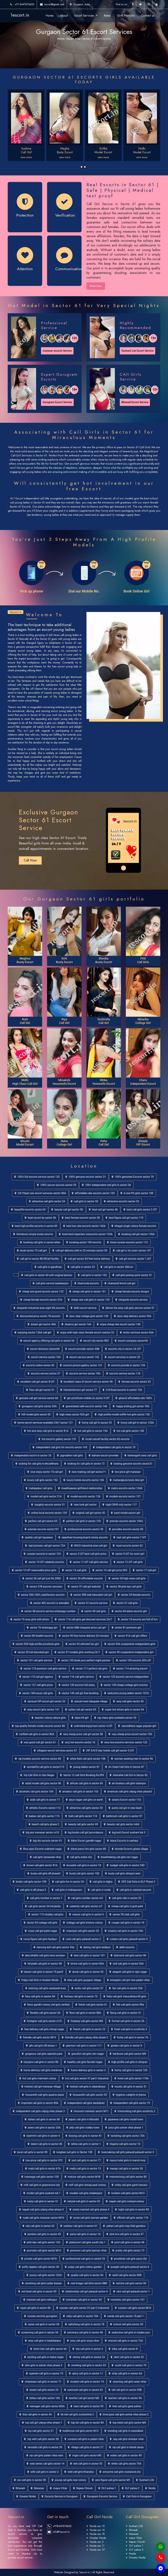 This screenshot has height=2576, width=168. I want to click on sector 97 models girls working 24/7, so click(77, 1652).